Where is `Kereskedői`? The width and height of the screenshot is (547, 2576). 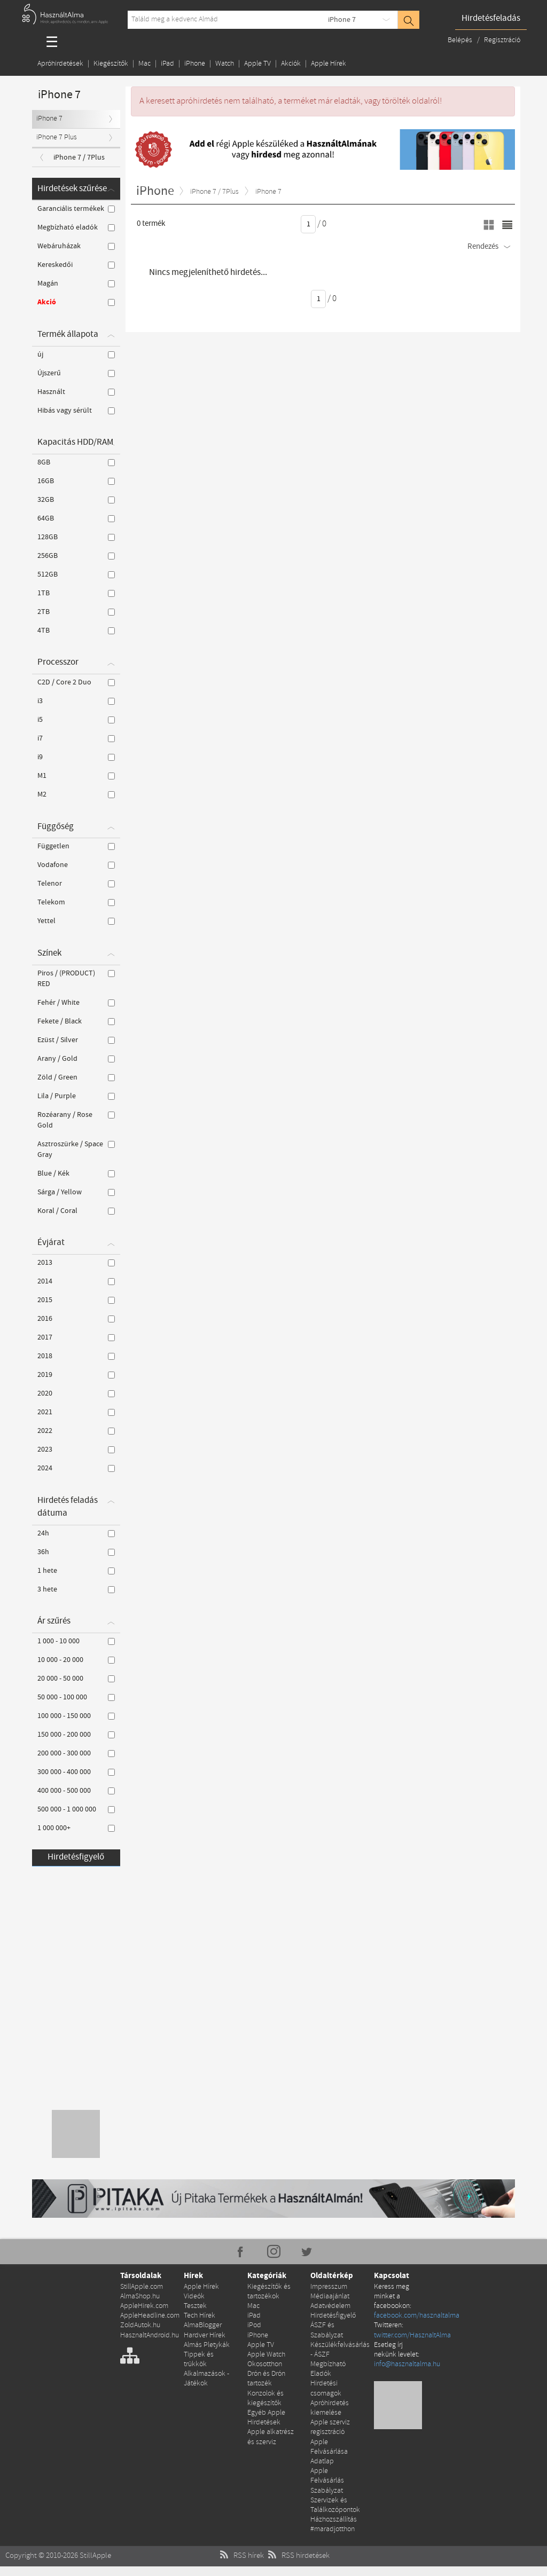 Kereskedői is located at coordinates (76, 265).